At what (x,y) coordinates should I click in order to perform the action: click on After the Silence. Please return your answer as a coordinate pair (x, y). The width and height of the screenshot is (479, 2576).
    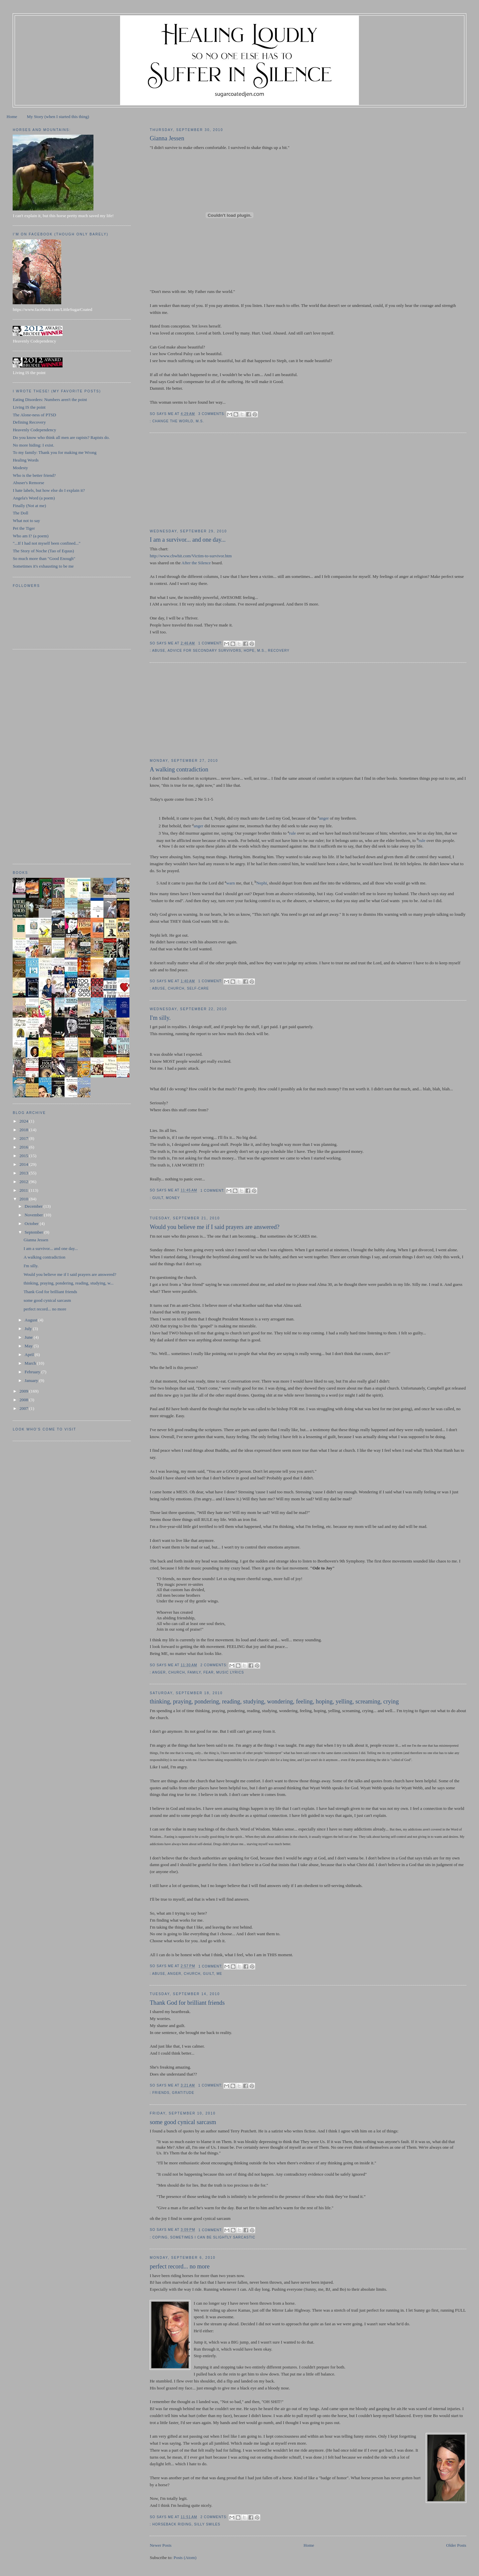
    Looking at the image, I should click on (196, 562).